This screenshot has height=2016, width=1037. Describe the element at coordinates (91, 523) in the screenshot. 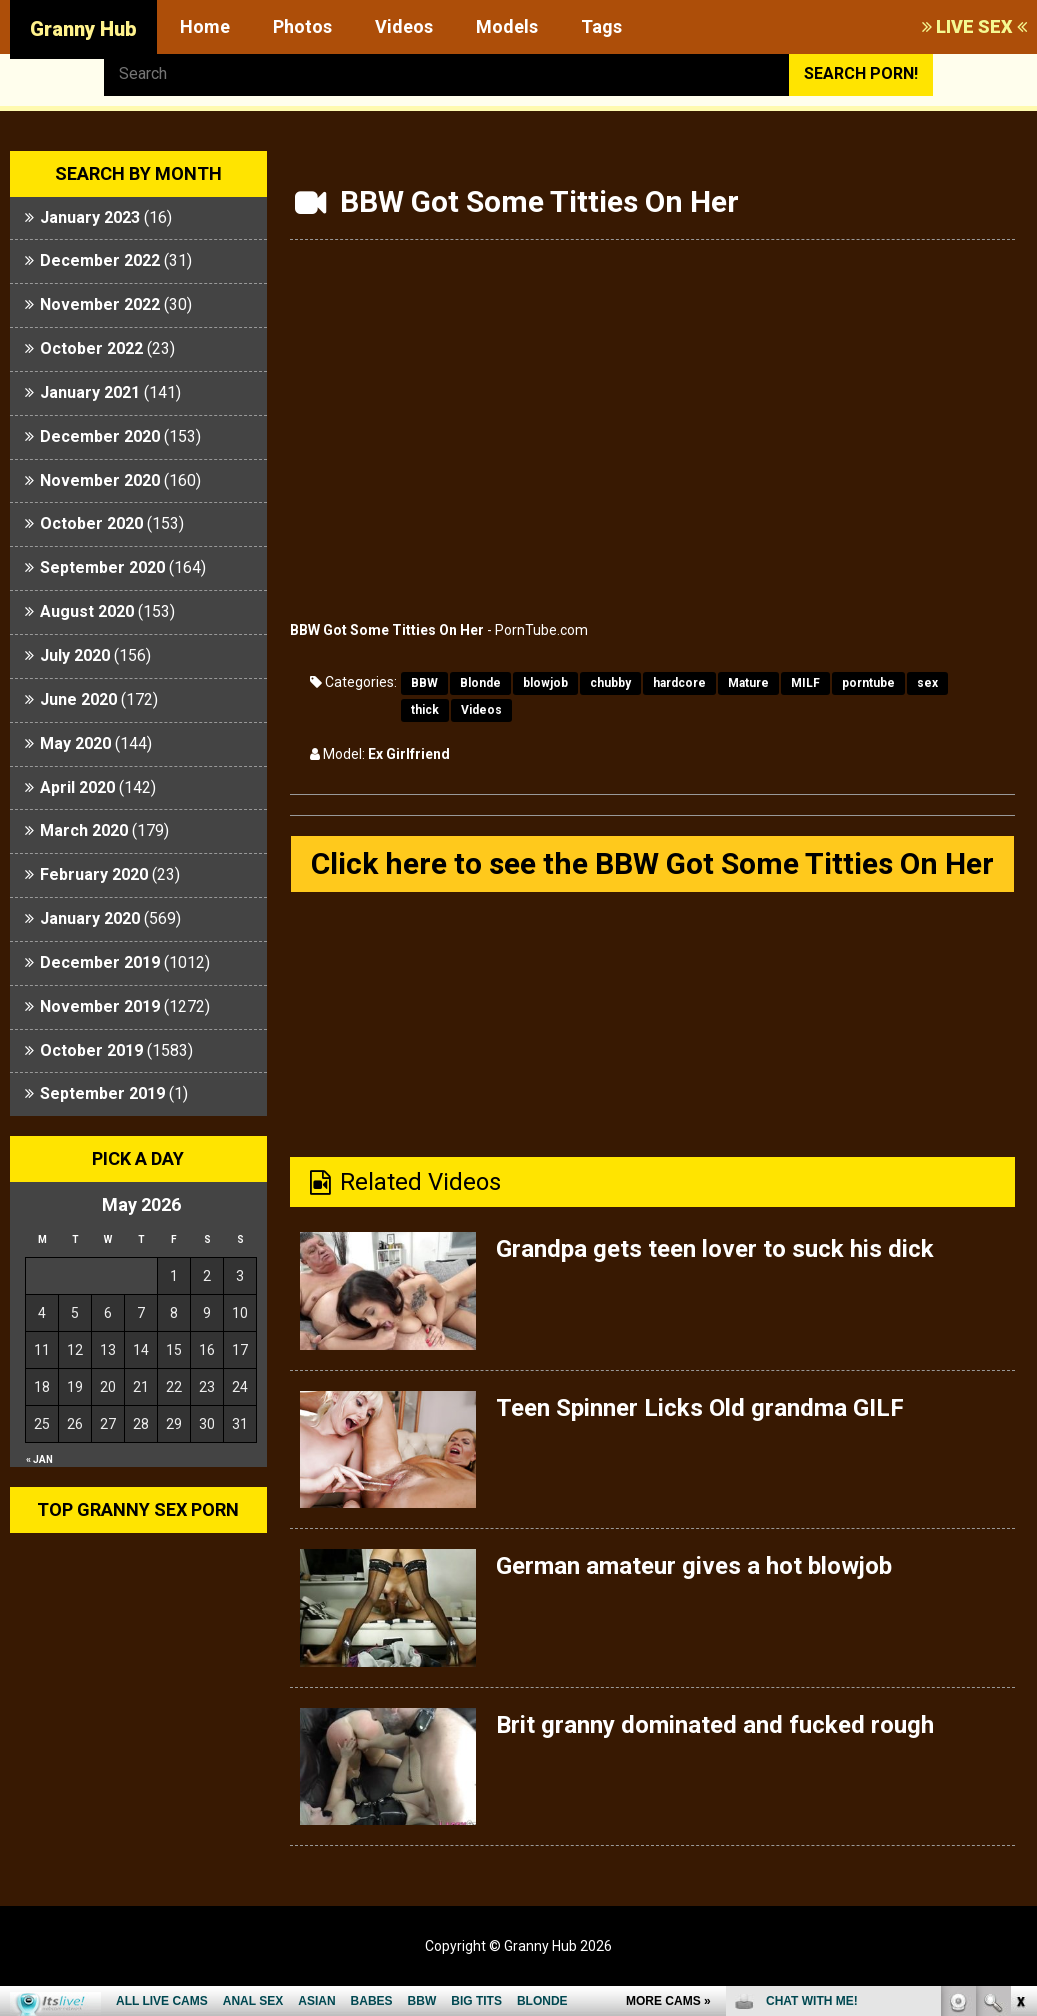

I see `October 2020` at that location.